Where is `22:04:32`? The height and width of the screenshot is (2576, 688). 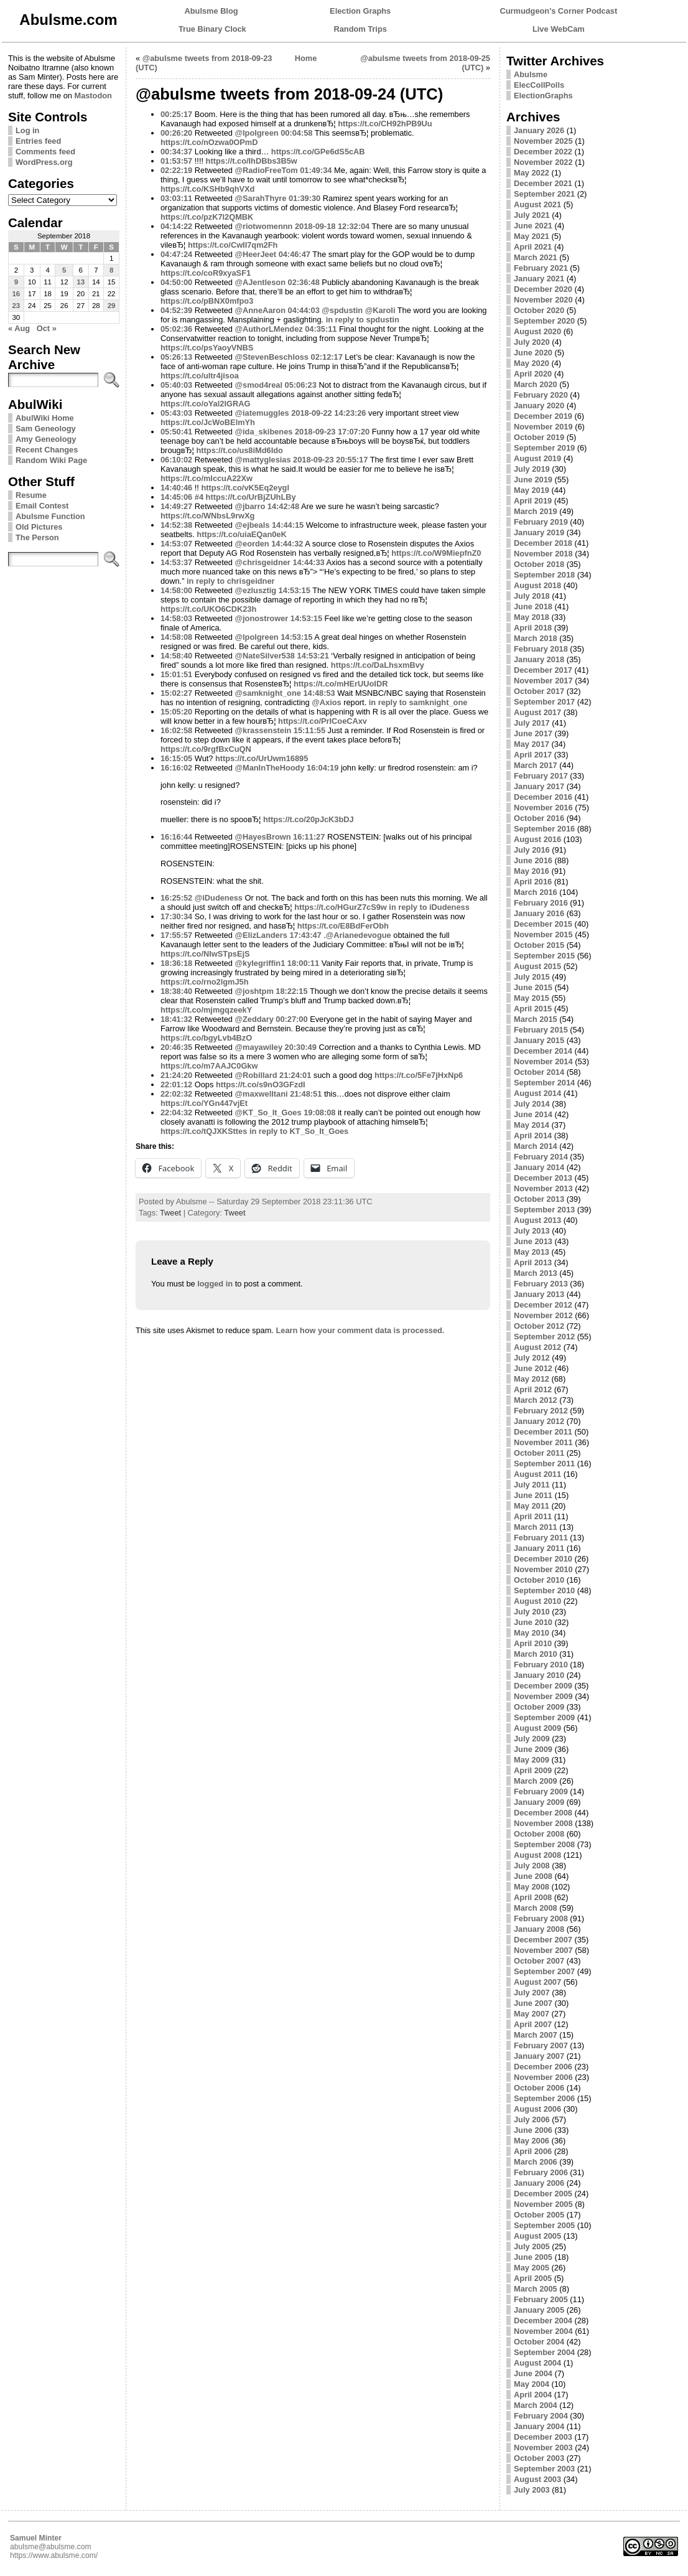
22:04:32 is located at coordinates (176, 1112).